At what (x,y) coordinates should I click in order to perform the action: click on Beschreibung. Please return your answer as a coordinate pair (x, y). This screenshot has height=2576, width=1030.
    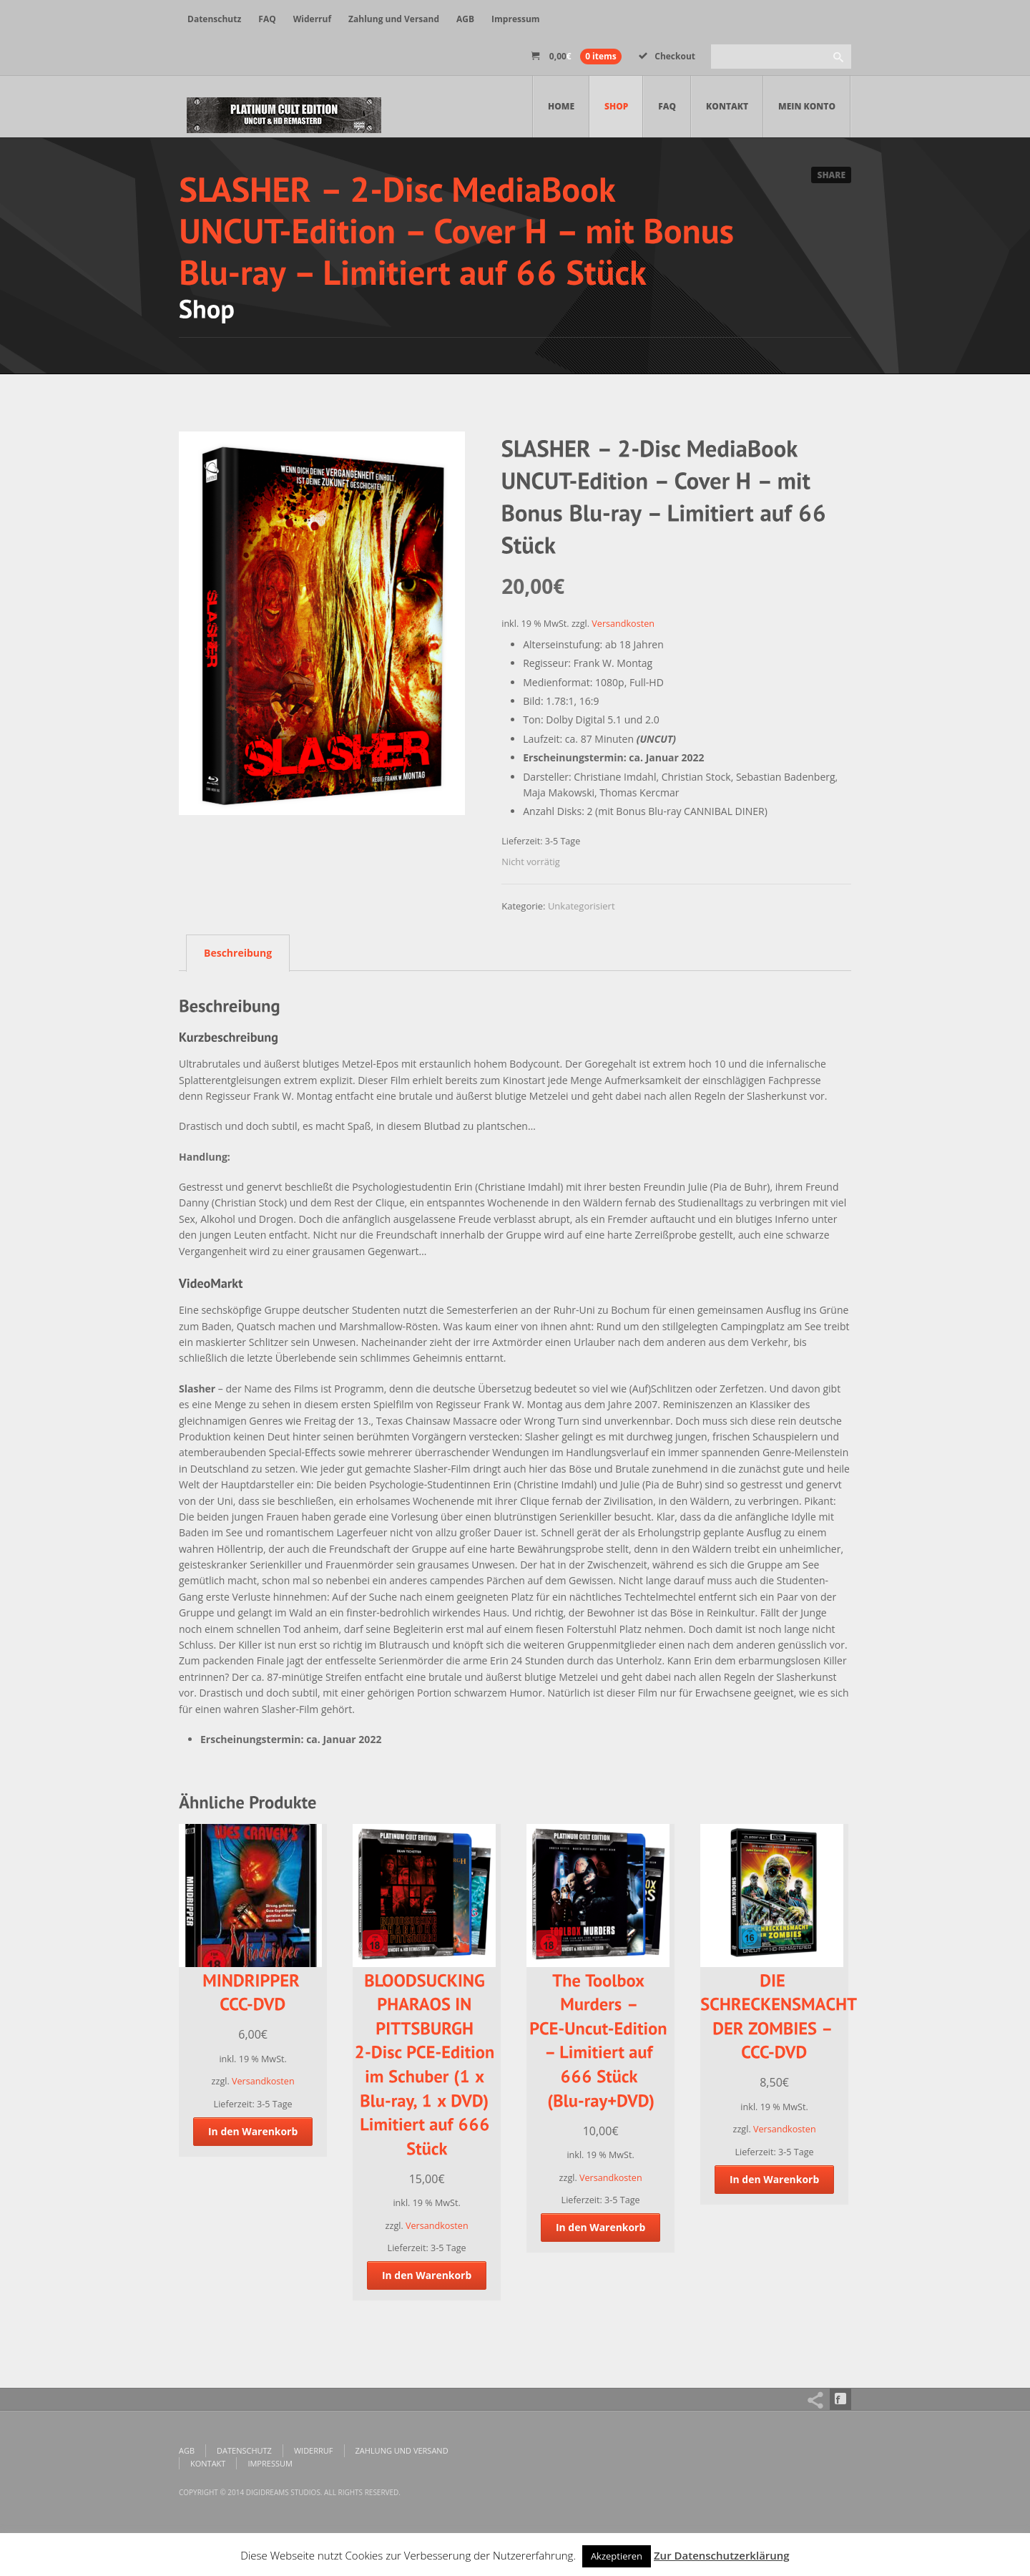
    Looking at the image, I should click on (238, 953).